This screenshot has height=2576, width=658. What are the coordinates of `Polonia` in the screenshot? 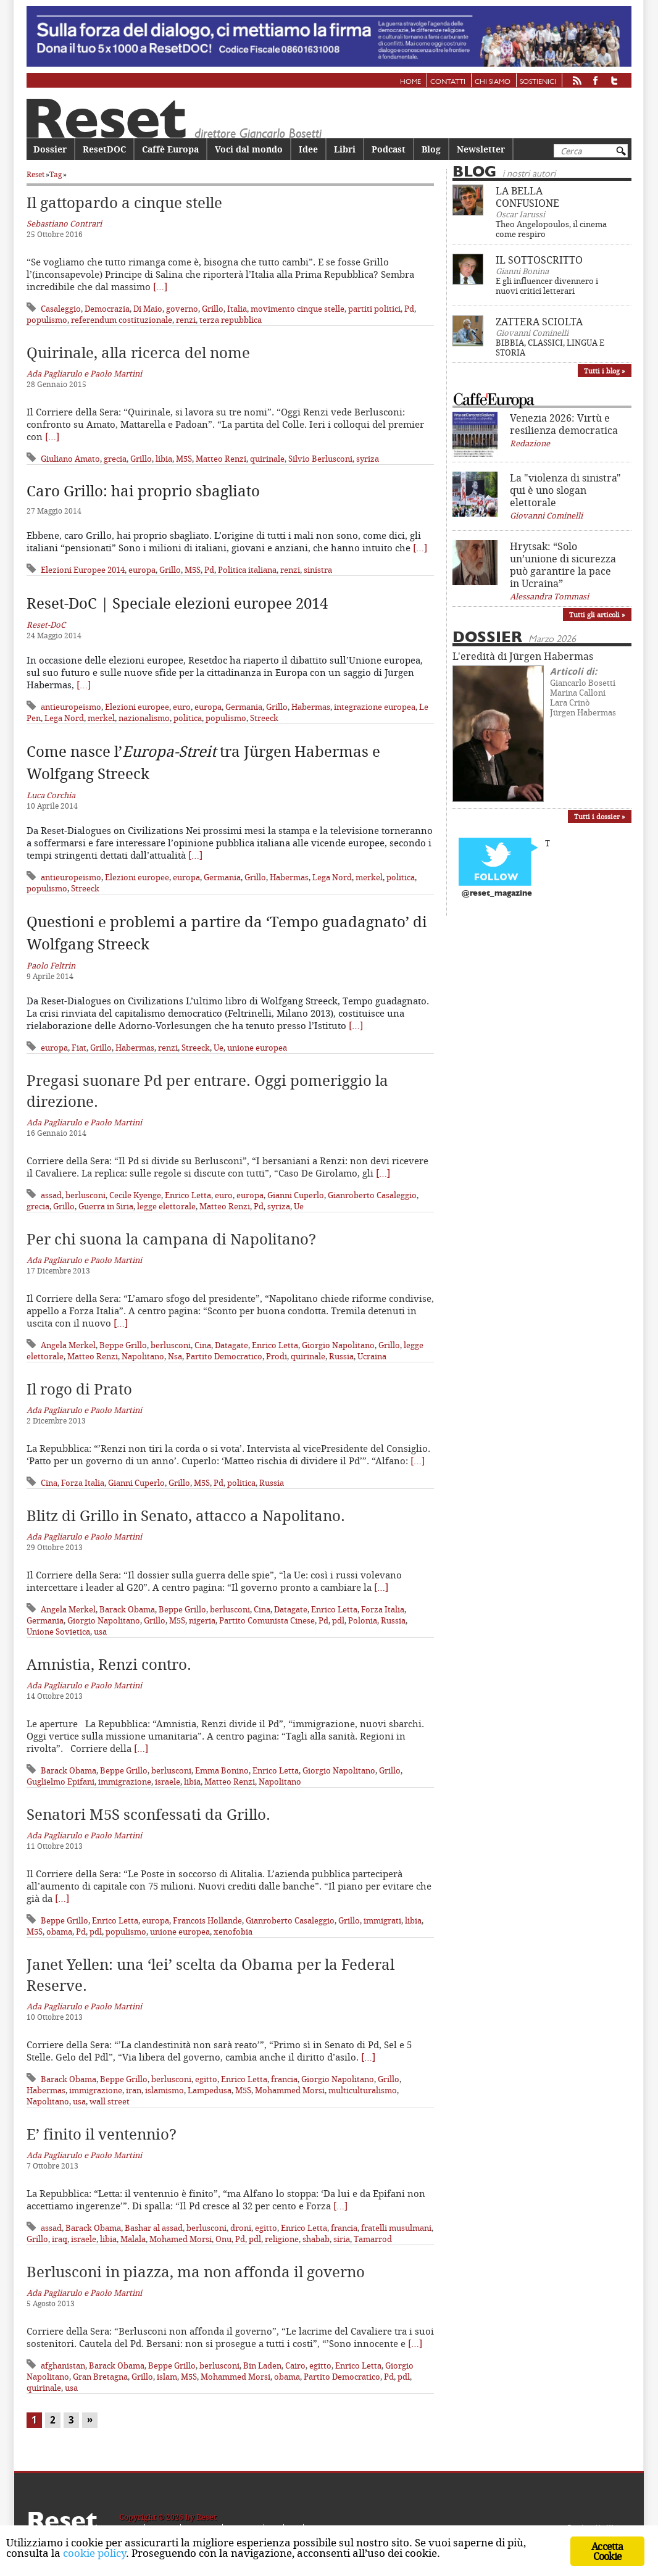 It's located at (362, 1620).